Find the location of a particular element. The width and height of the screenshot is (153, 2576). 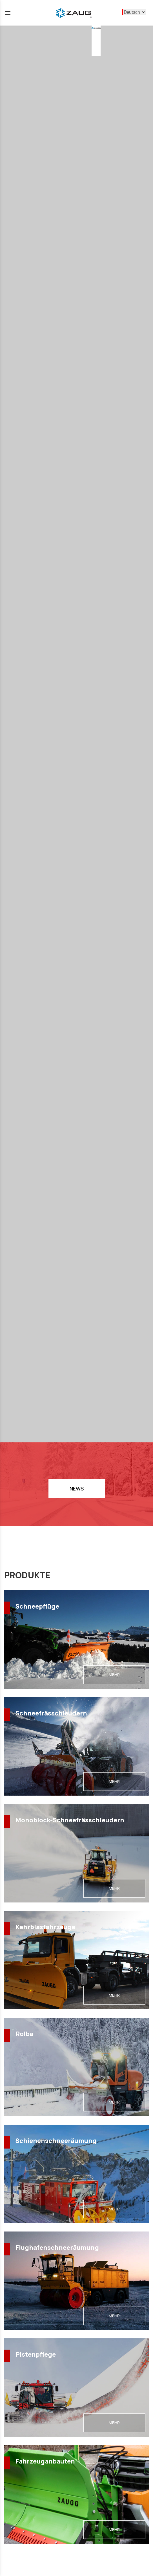

MEHR is located at coordinates (114, 1674).